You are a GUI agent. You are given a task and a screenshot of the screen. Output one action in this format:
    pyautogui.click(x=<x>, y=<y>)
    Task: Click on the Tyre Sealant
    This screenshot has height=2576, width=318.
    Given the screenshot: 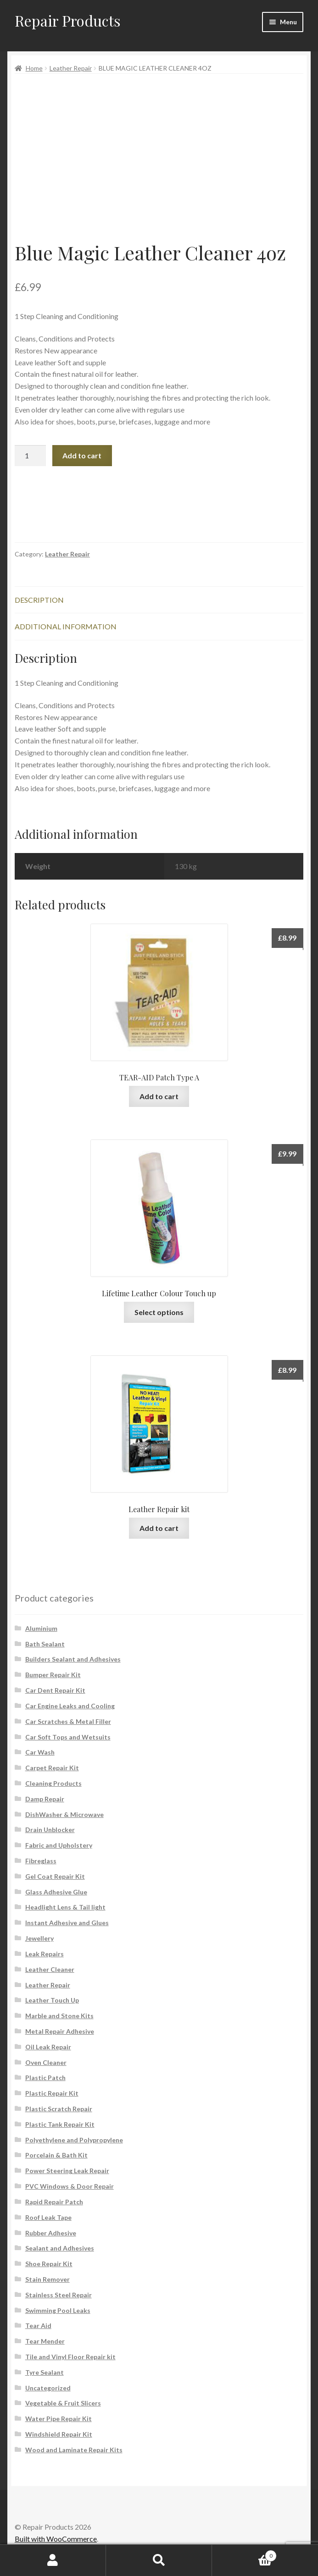 What is the action you would take?
    pyautogui.click(x=44, y=2372)
    